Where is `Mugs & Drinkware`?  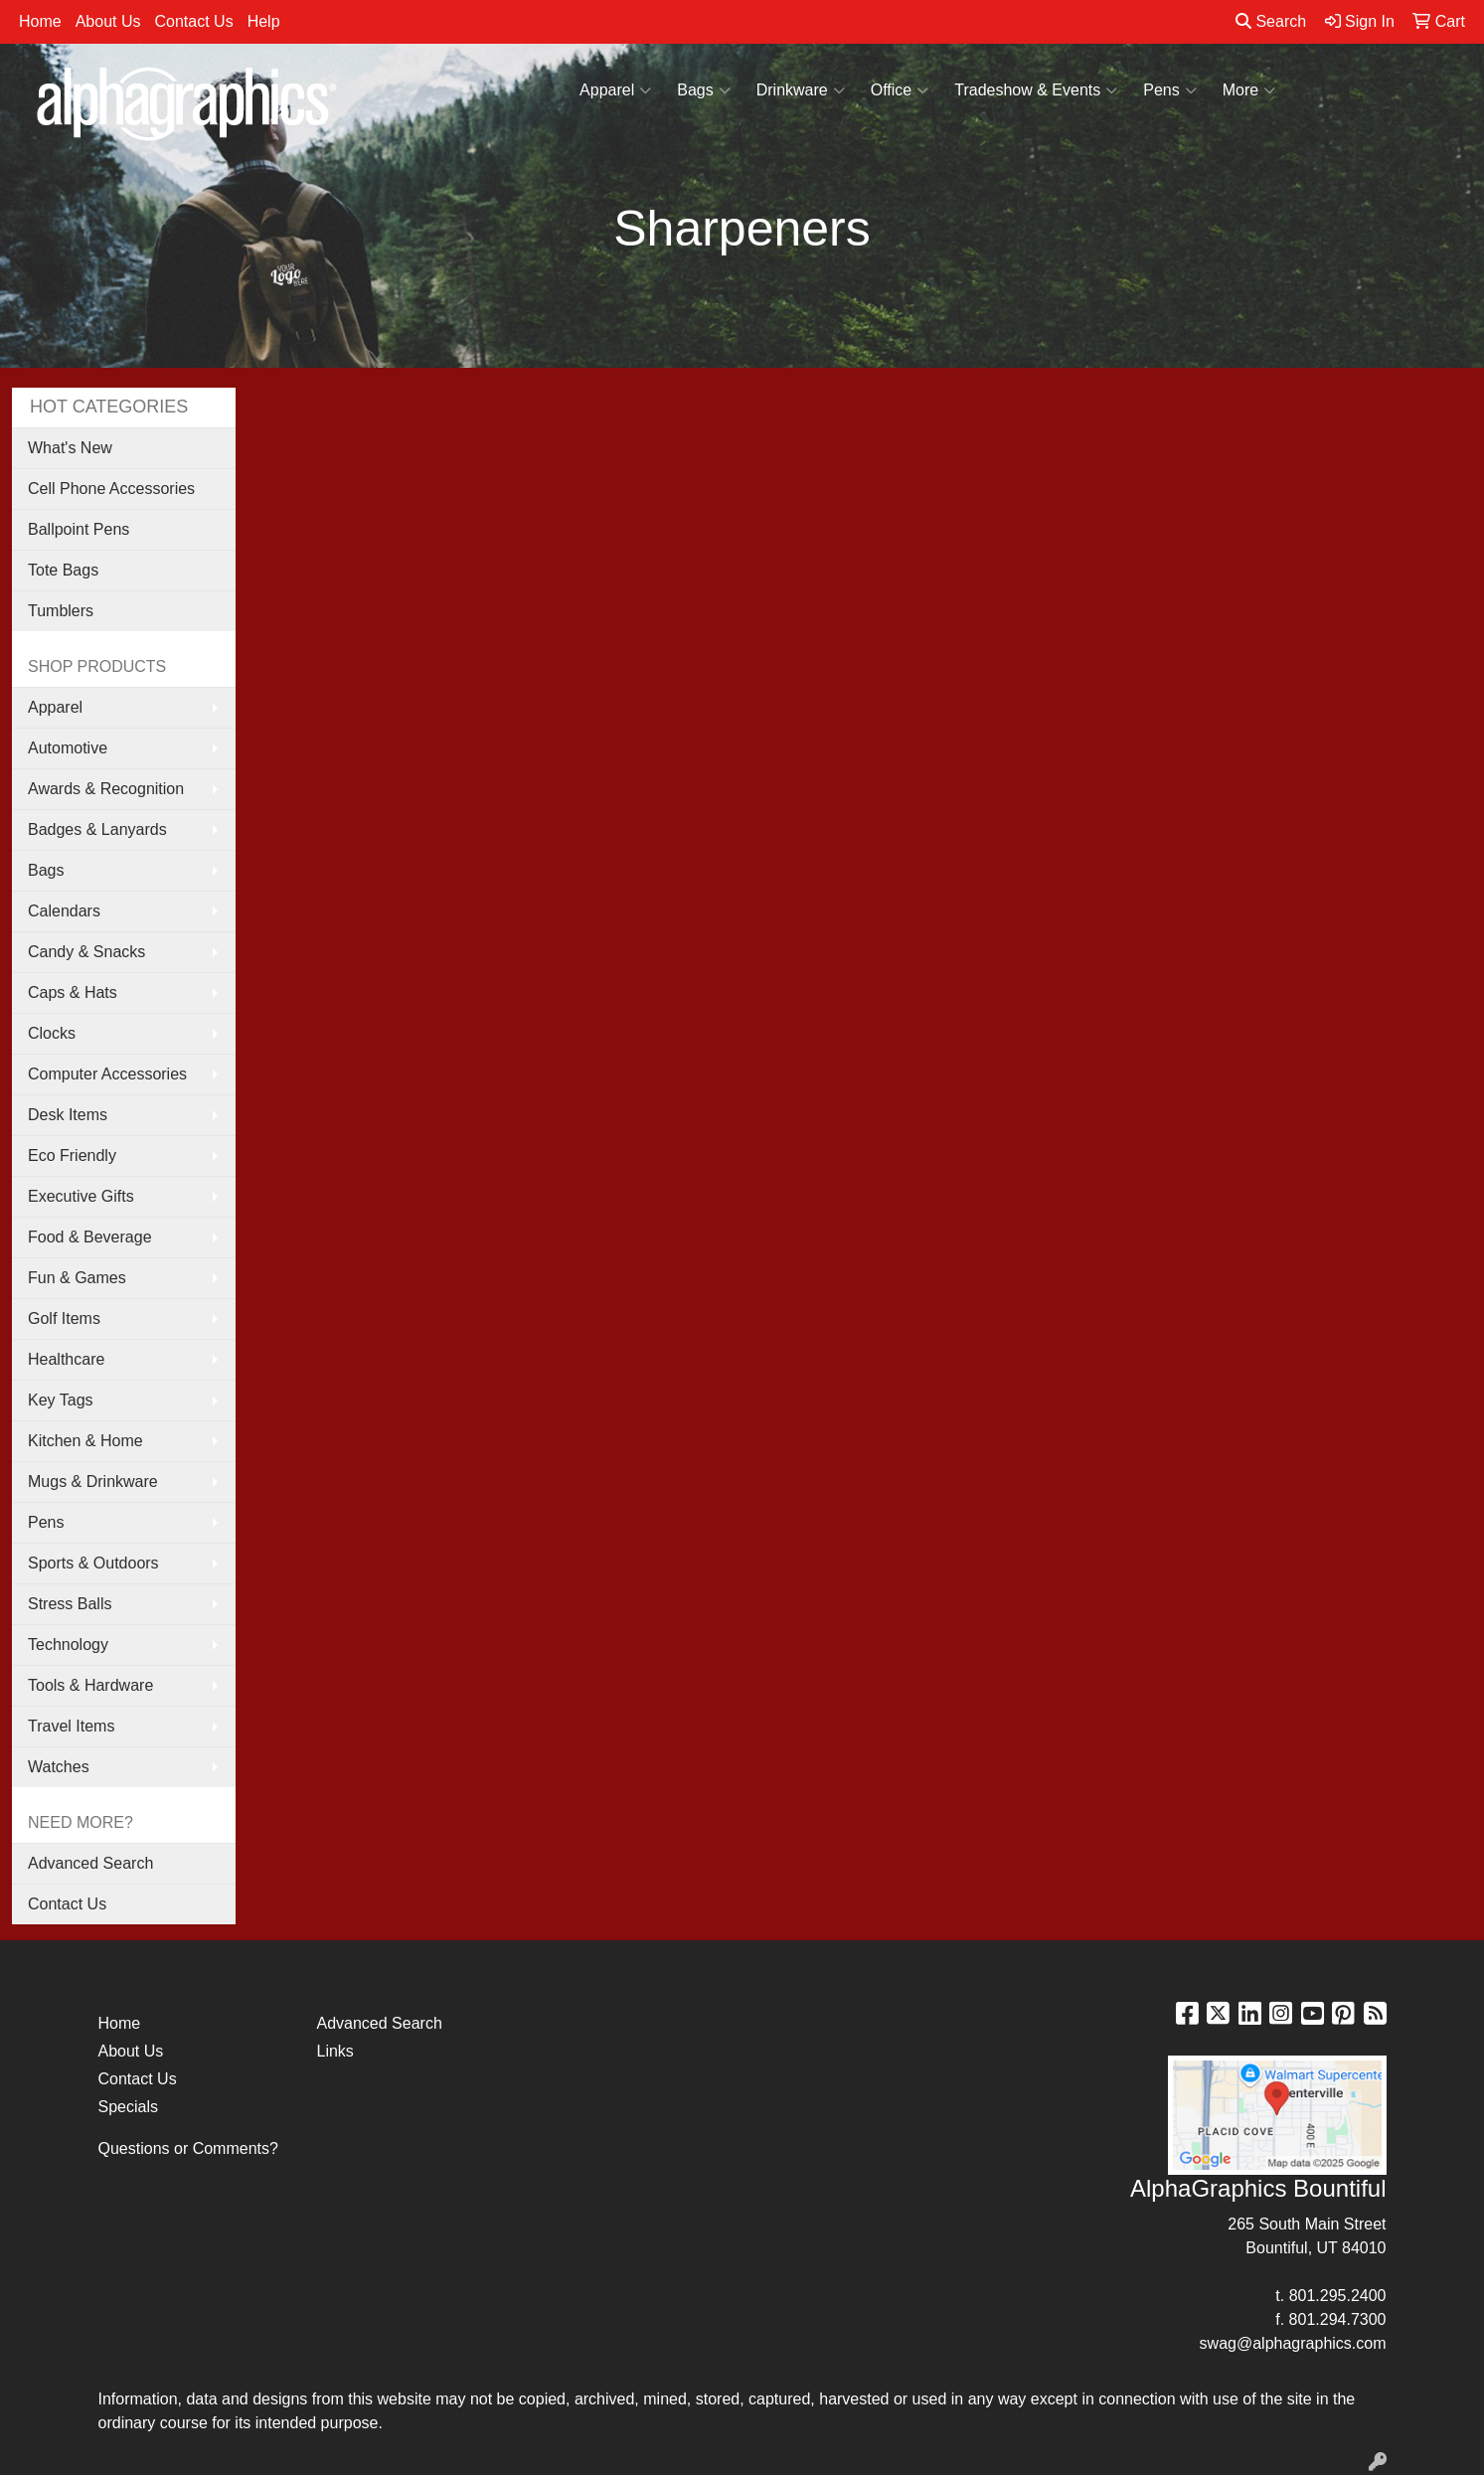
Mugs & Drinkware is located at coordinates (93, 1481).